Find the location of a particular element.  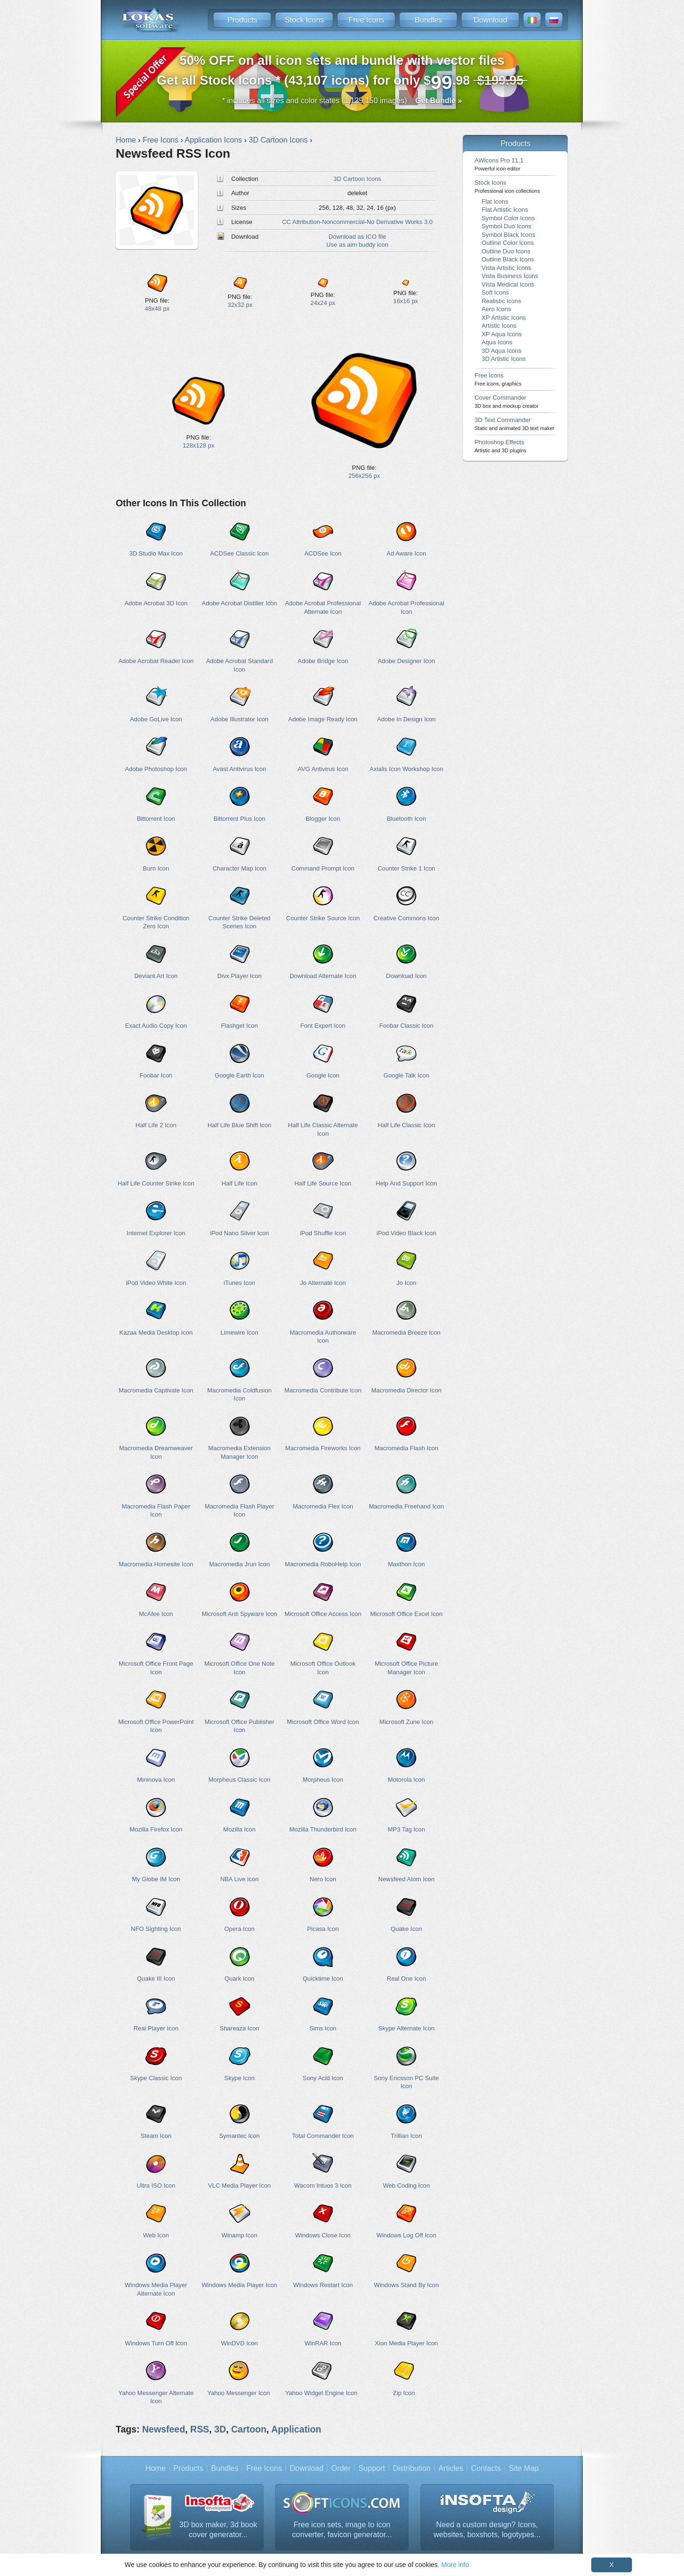

Half Life Blue Shift Icon is located at coordinates (239, 1125).